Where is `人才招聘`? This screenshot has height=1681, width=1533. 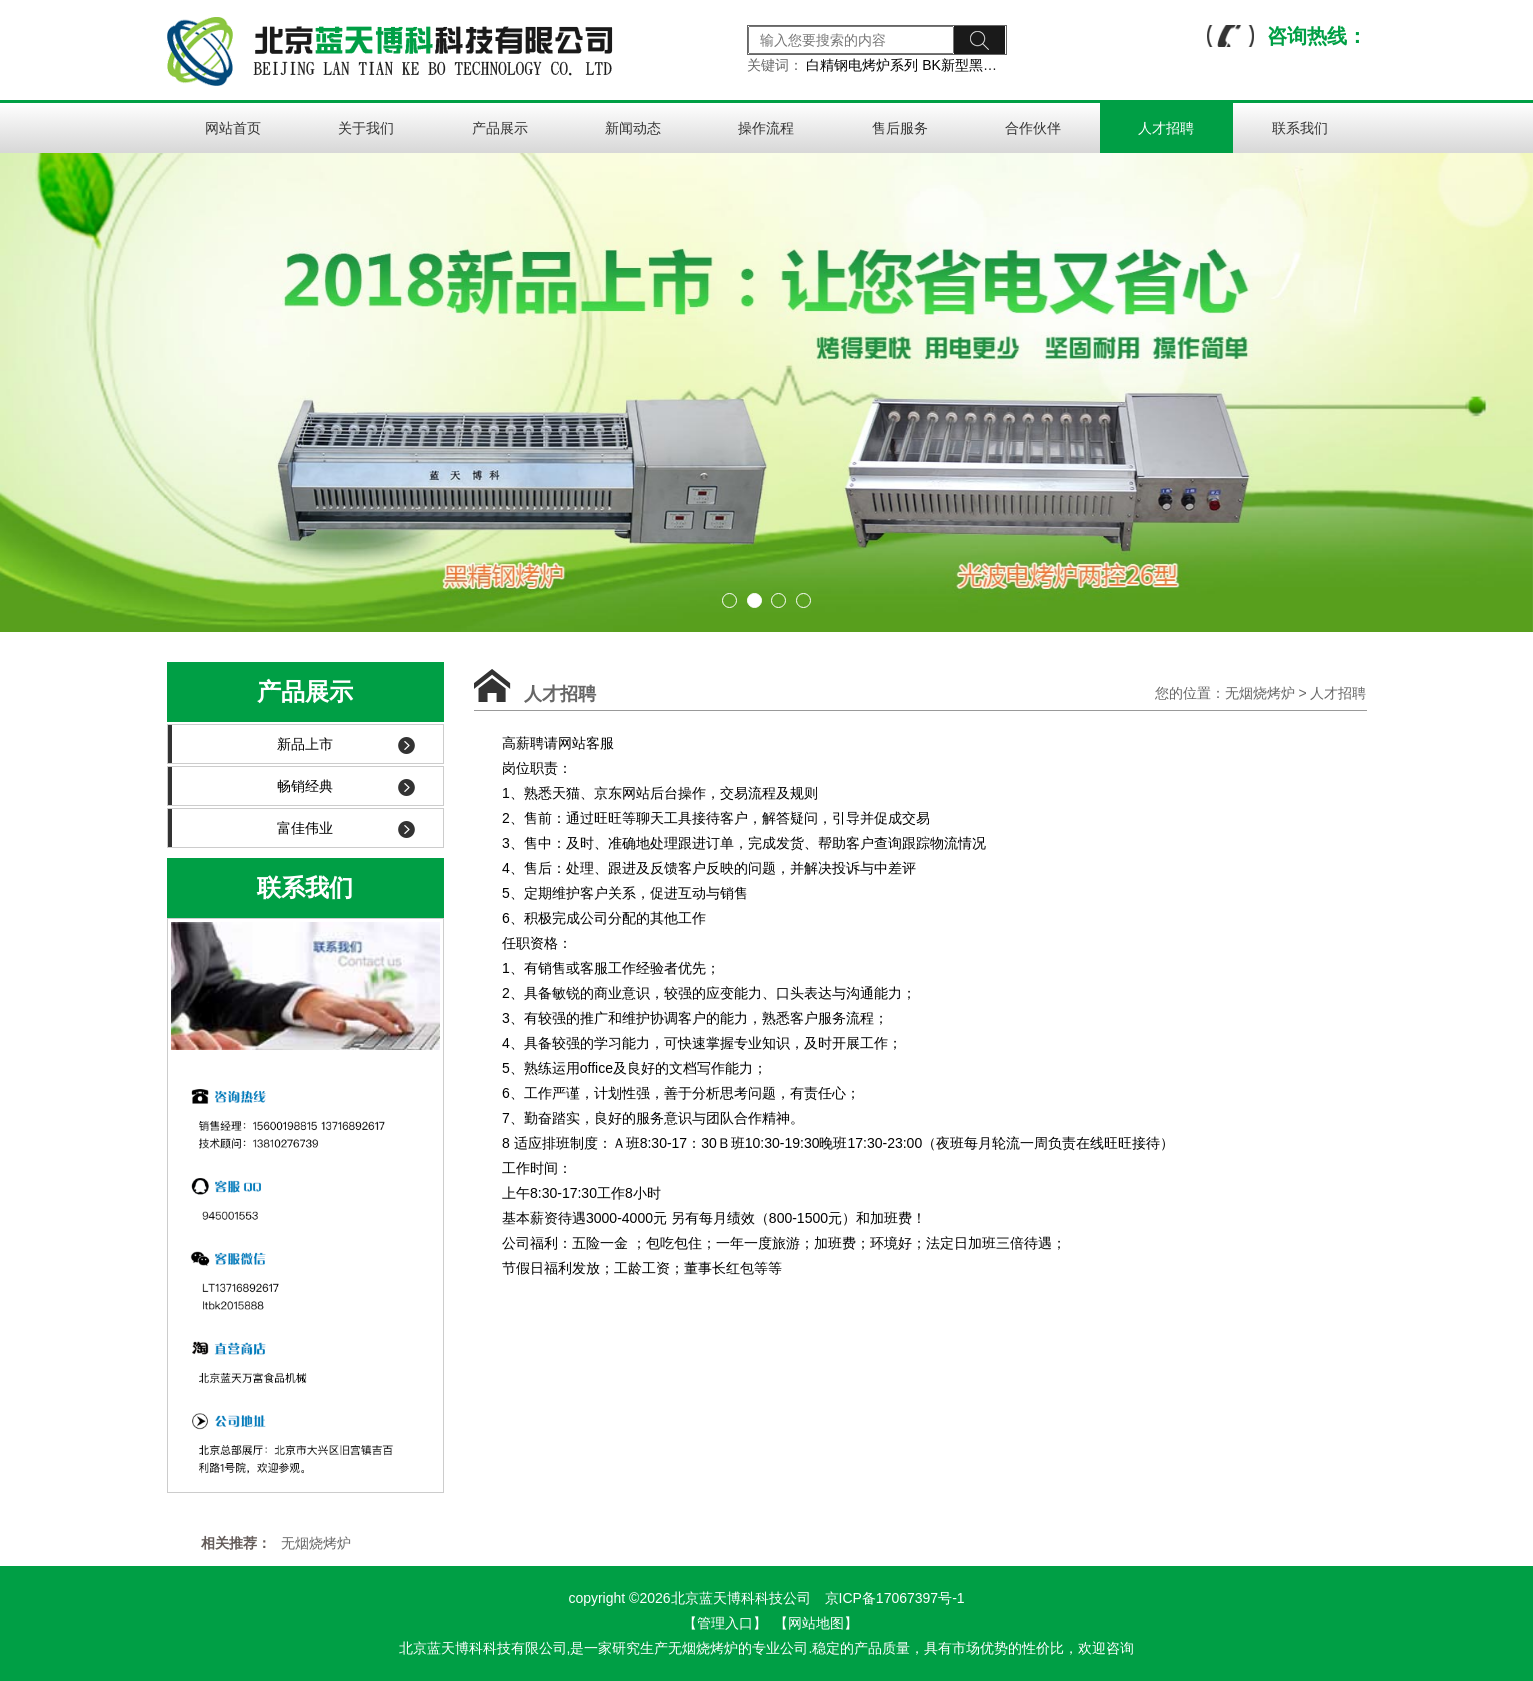
人才招聘 is located at coordinates (1166, 128).